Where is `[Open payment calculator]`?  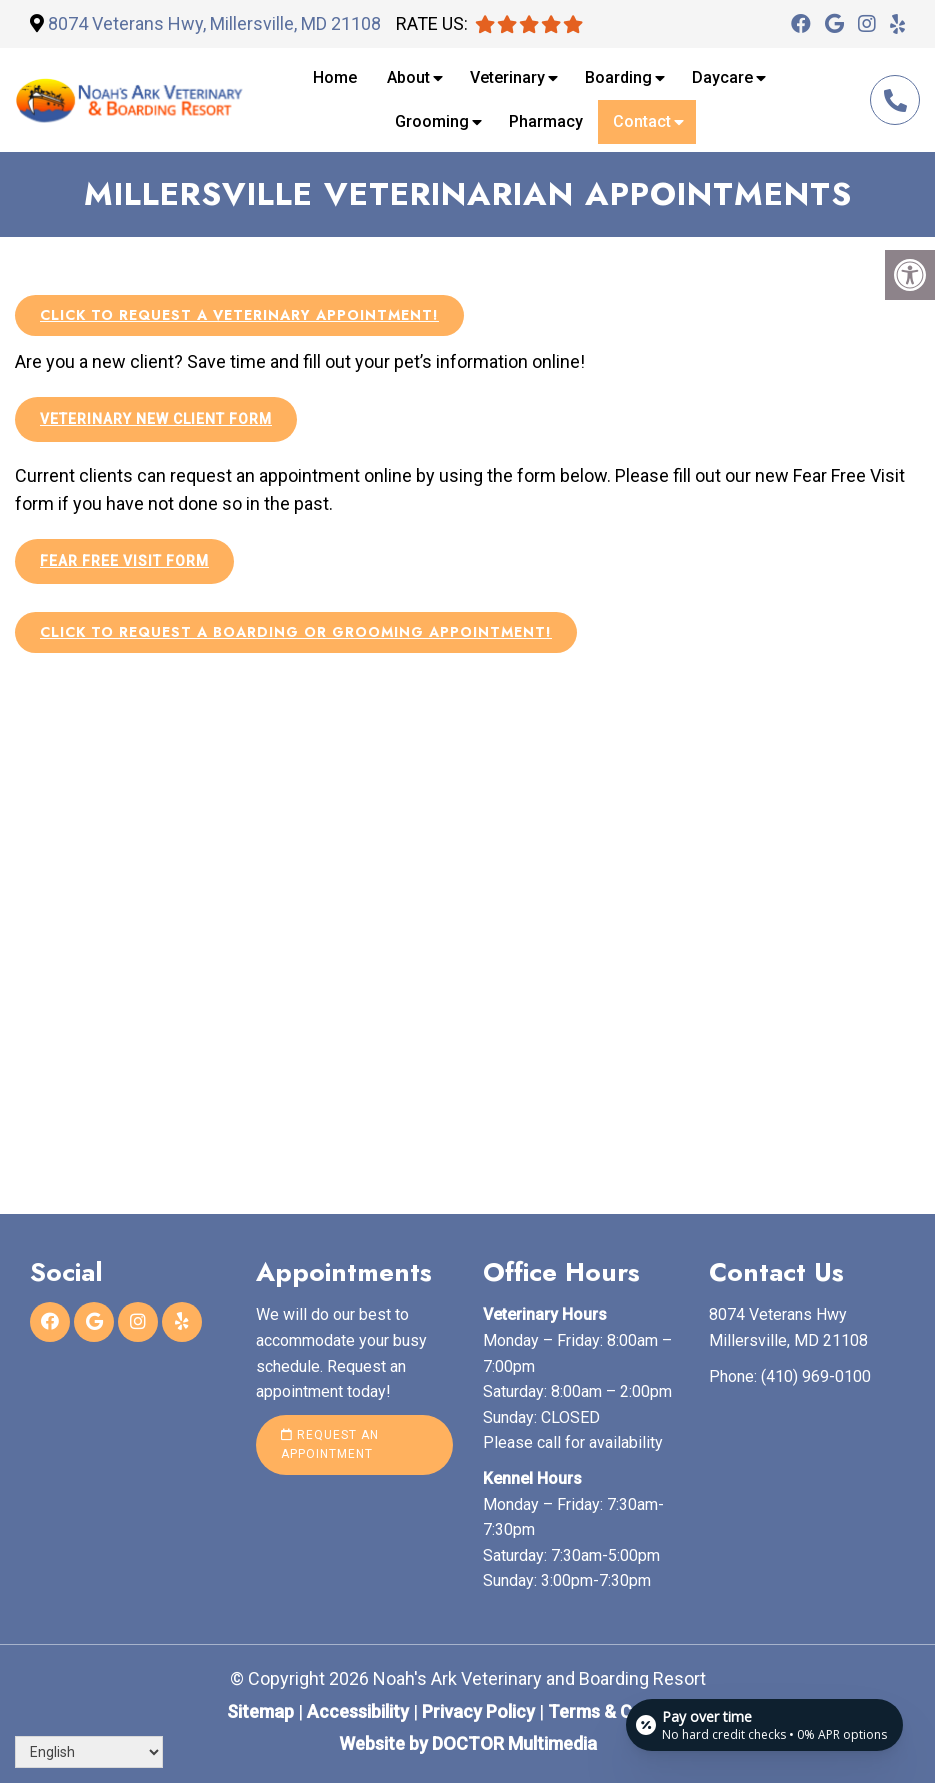 [Open payment calculator] is located at coordinates (764, 1725).